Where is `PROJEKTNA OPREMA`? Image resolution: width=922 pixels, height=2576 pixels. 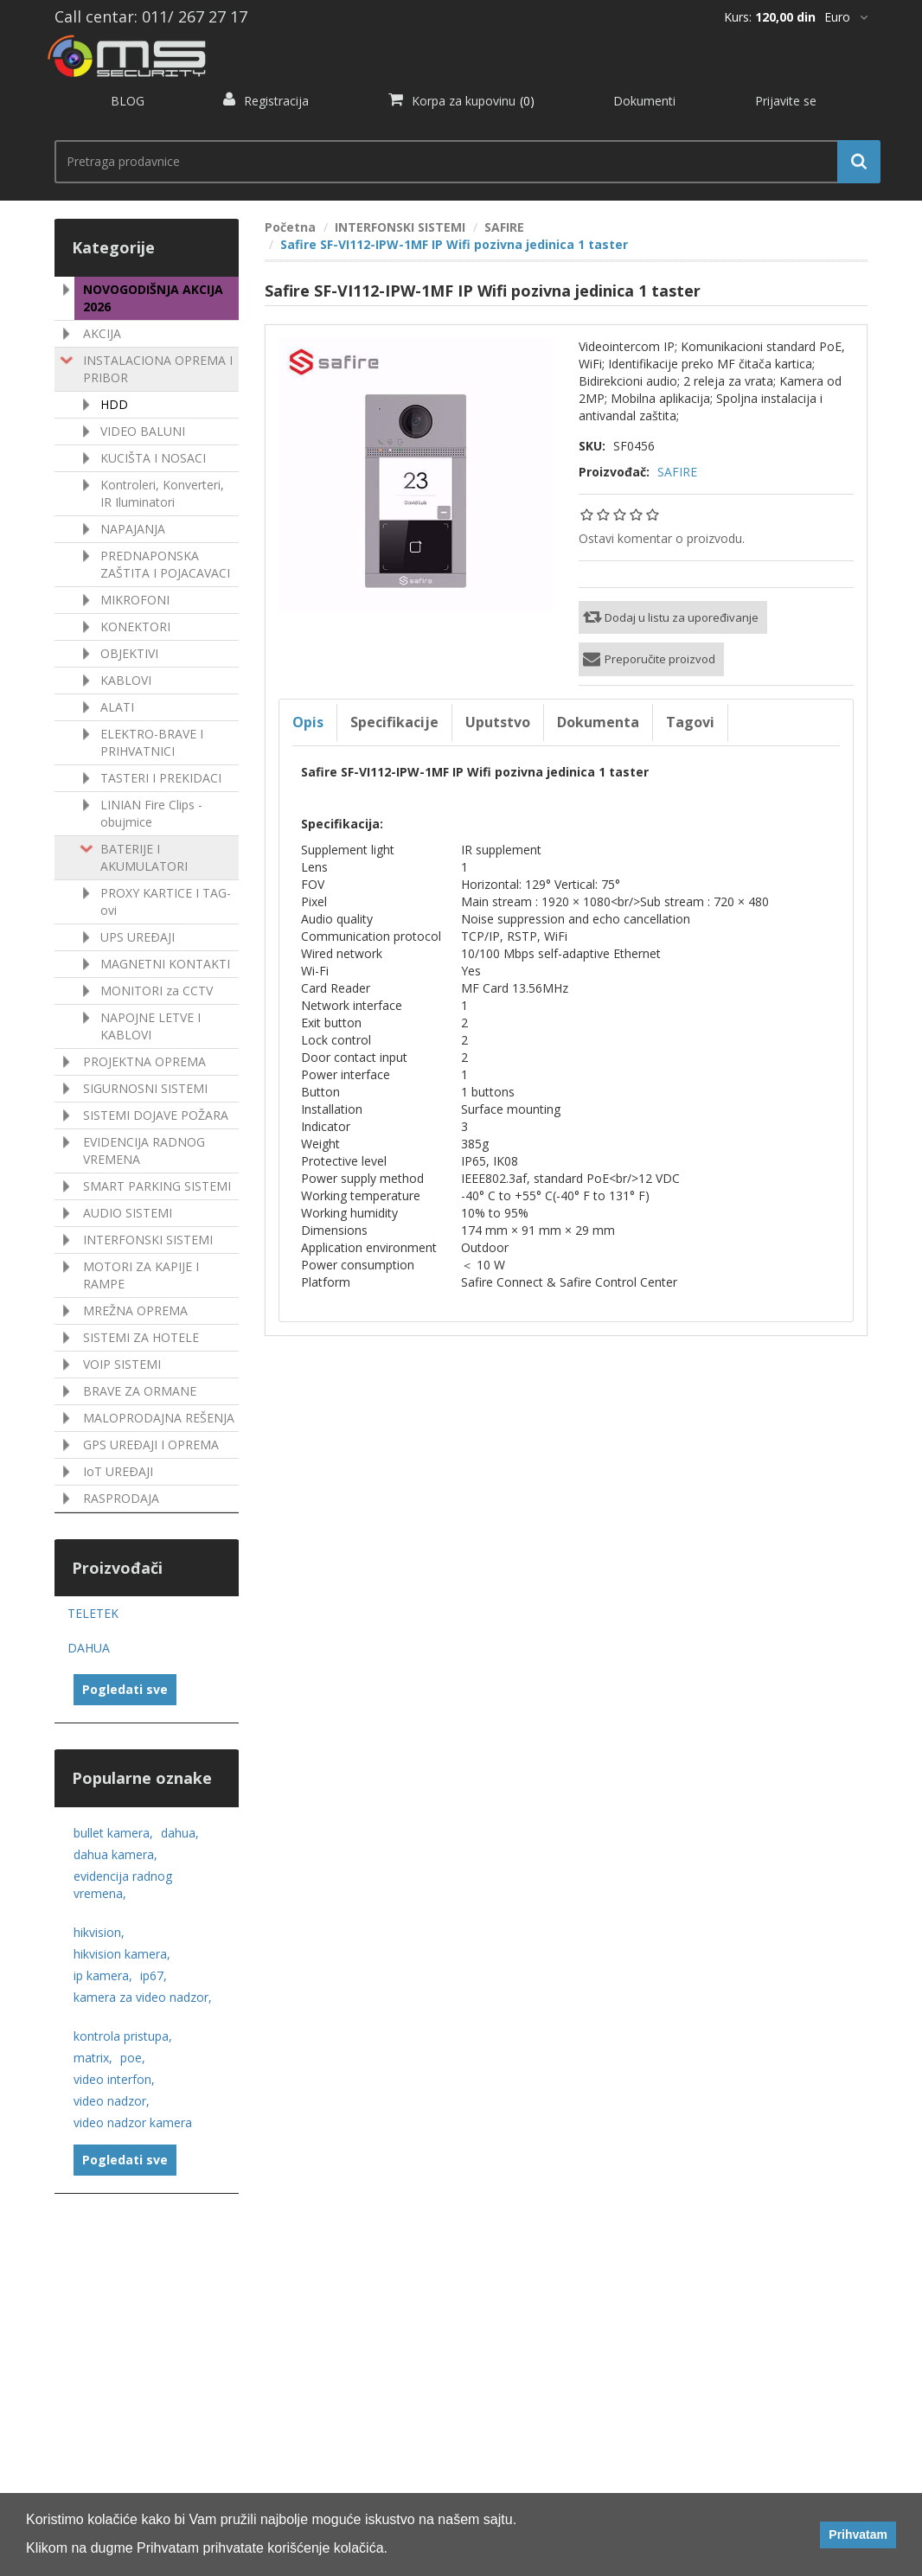 PROJEKTNA OPREMA is located at coordinates (144, 1061).